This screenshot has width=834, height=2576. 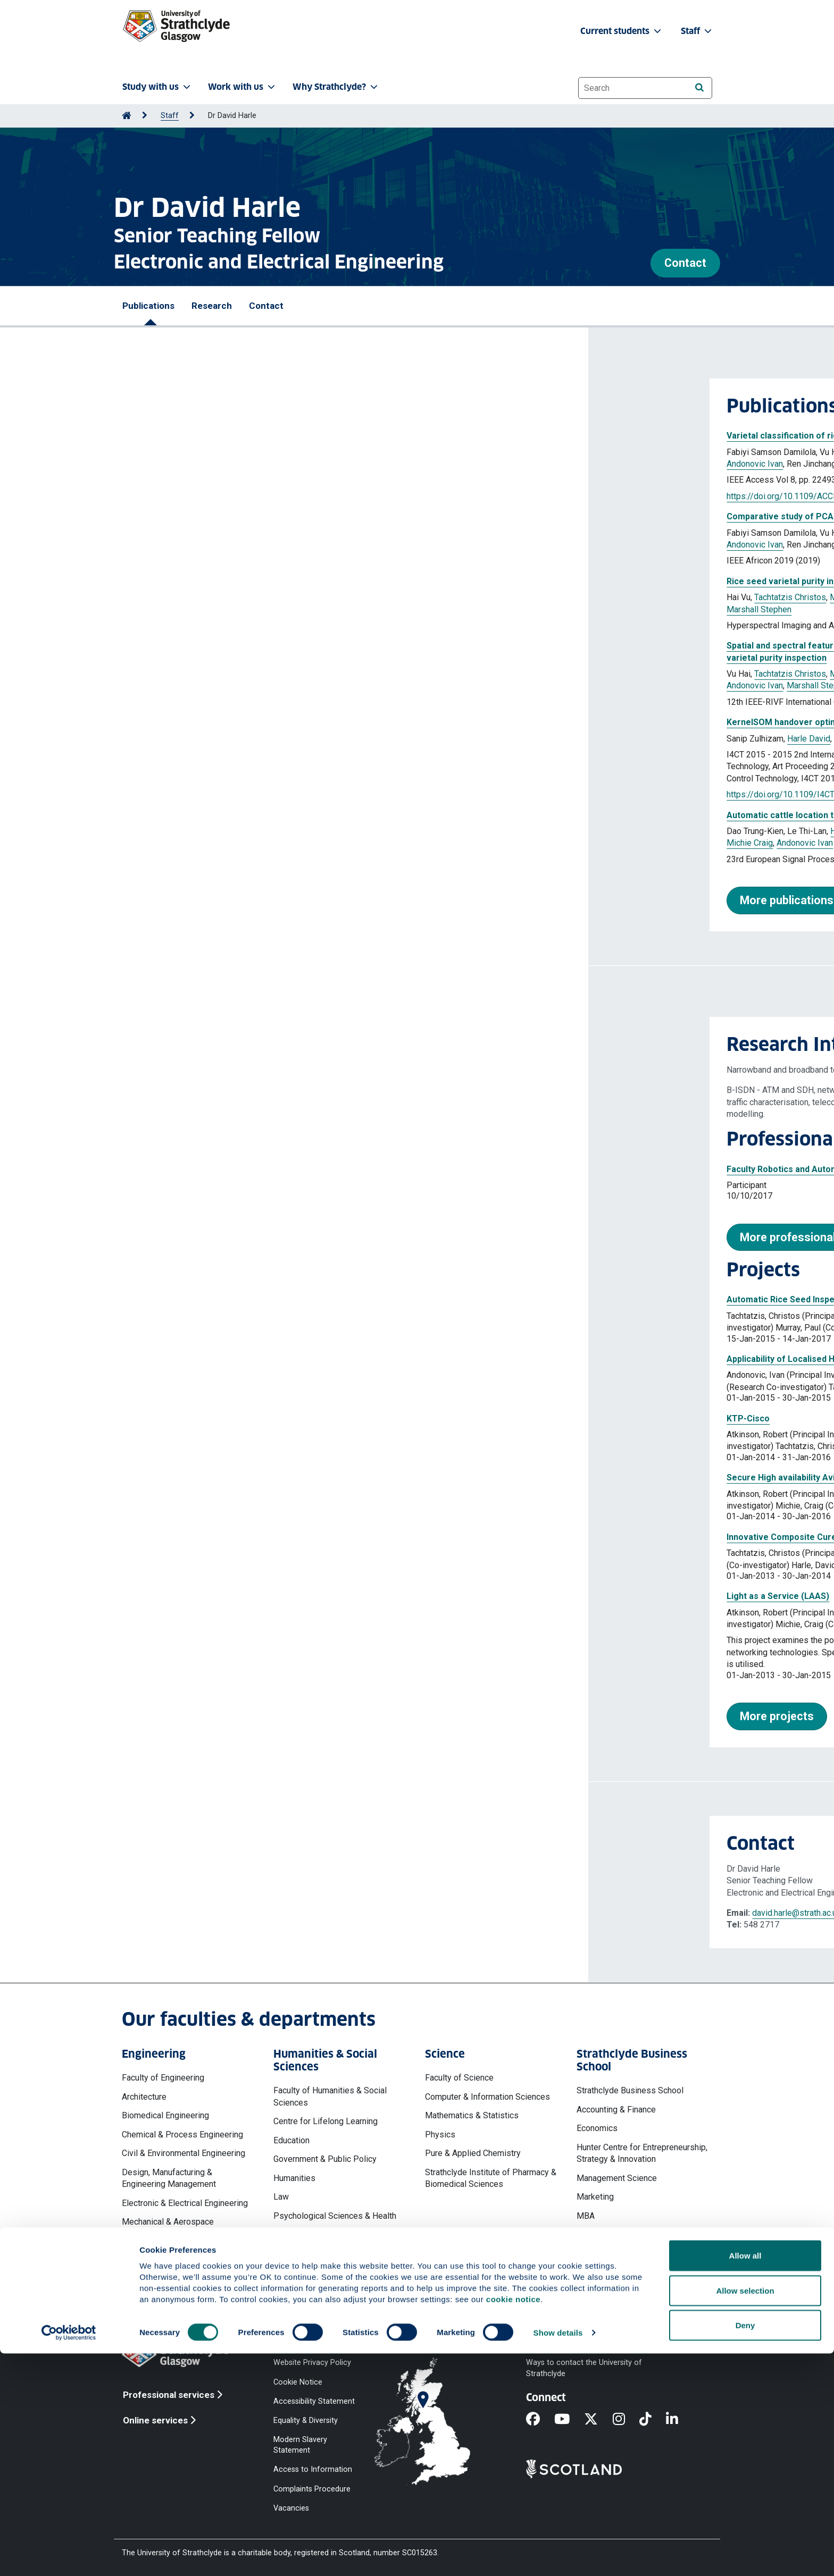 What do you see at coordinates (459, 2078) in the screenshot?
I see `Faculty of Science` at bounding box center [459, 2078].